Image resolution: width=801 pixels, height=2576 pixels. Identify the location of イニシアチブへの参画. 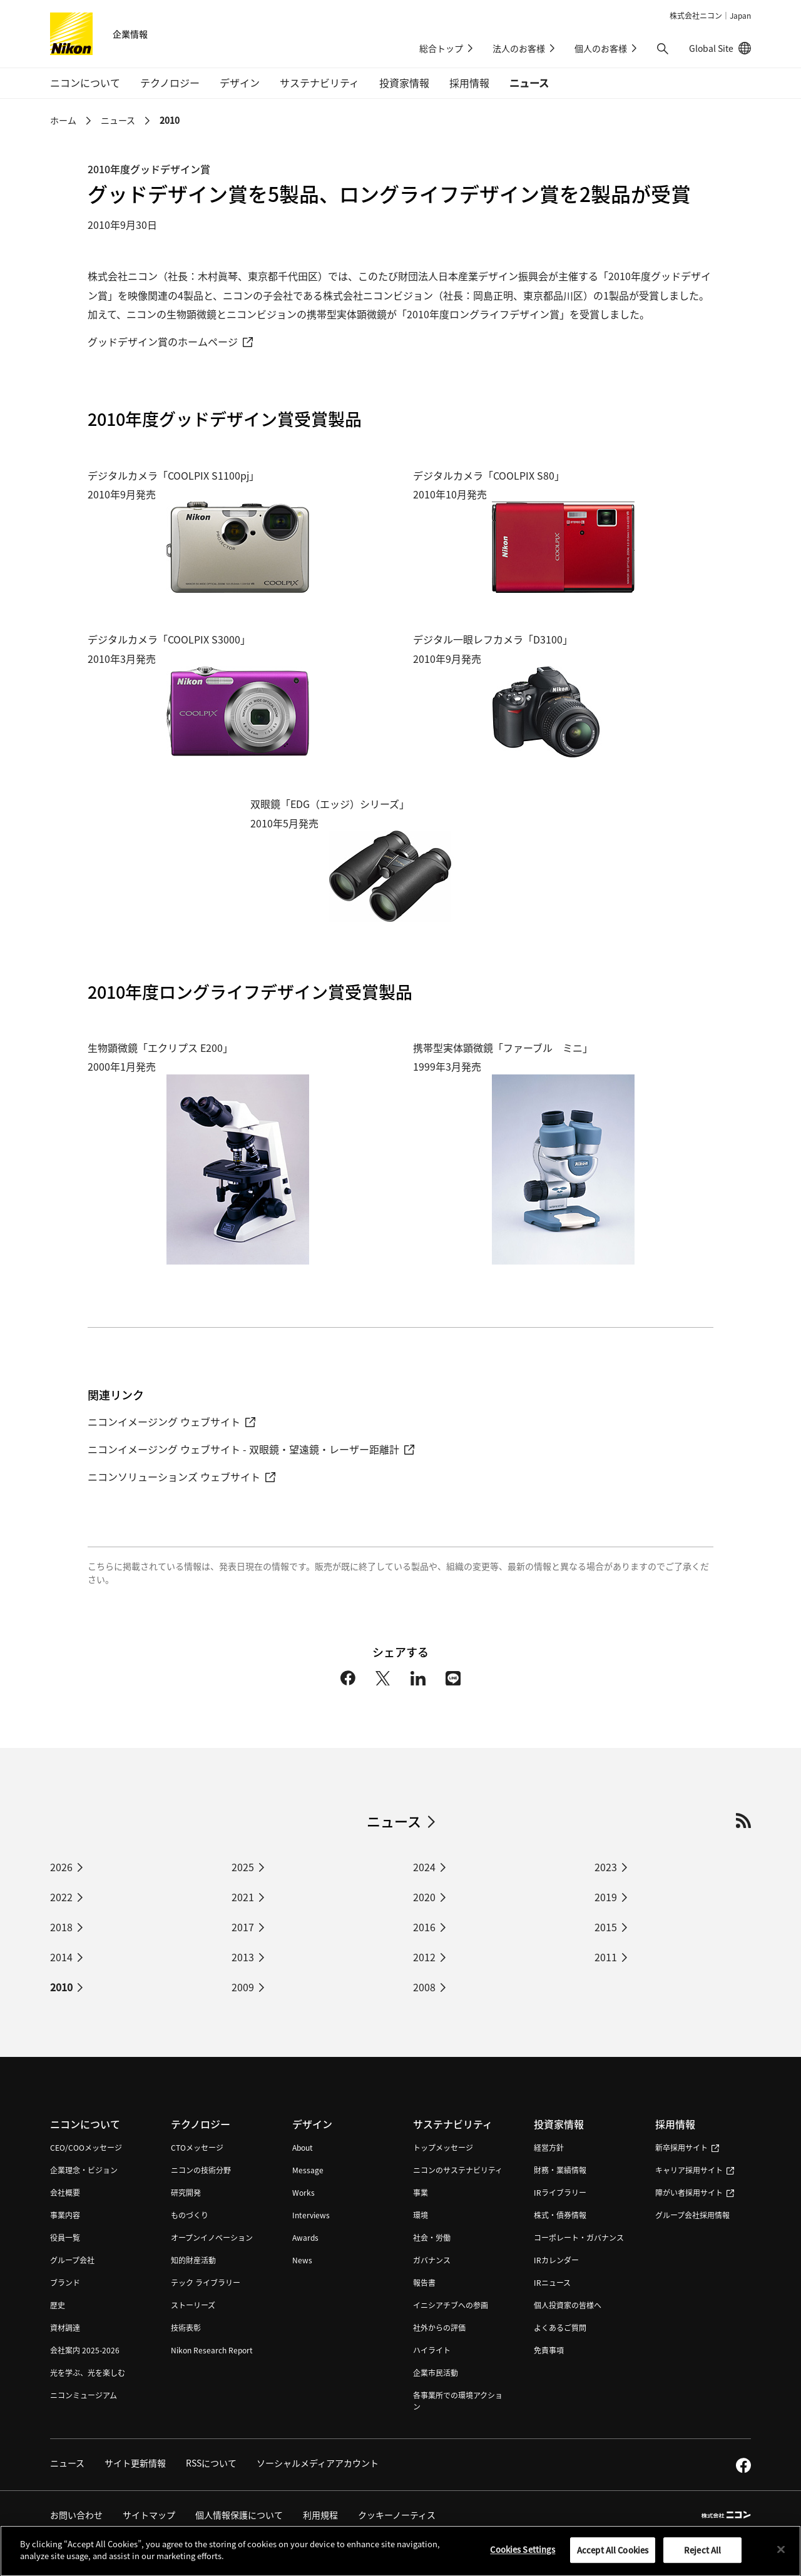
(450, 2305).